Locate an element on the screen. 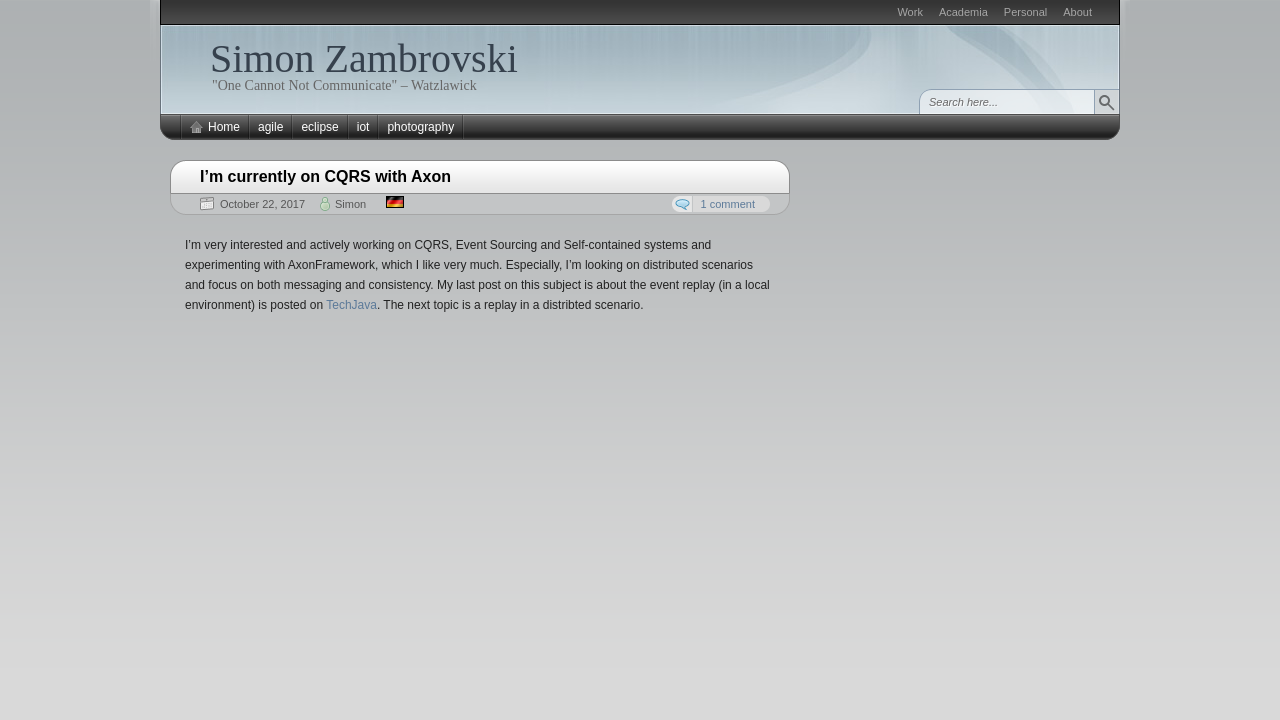 The image size is (1280, 720). Work is located at coordinates (909, 12).